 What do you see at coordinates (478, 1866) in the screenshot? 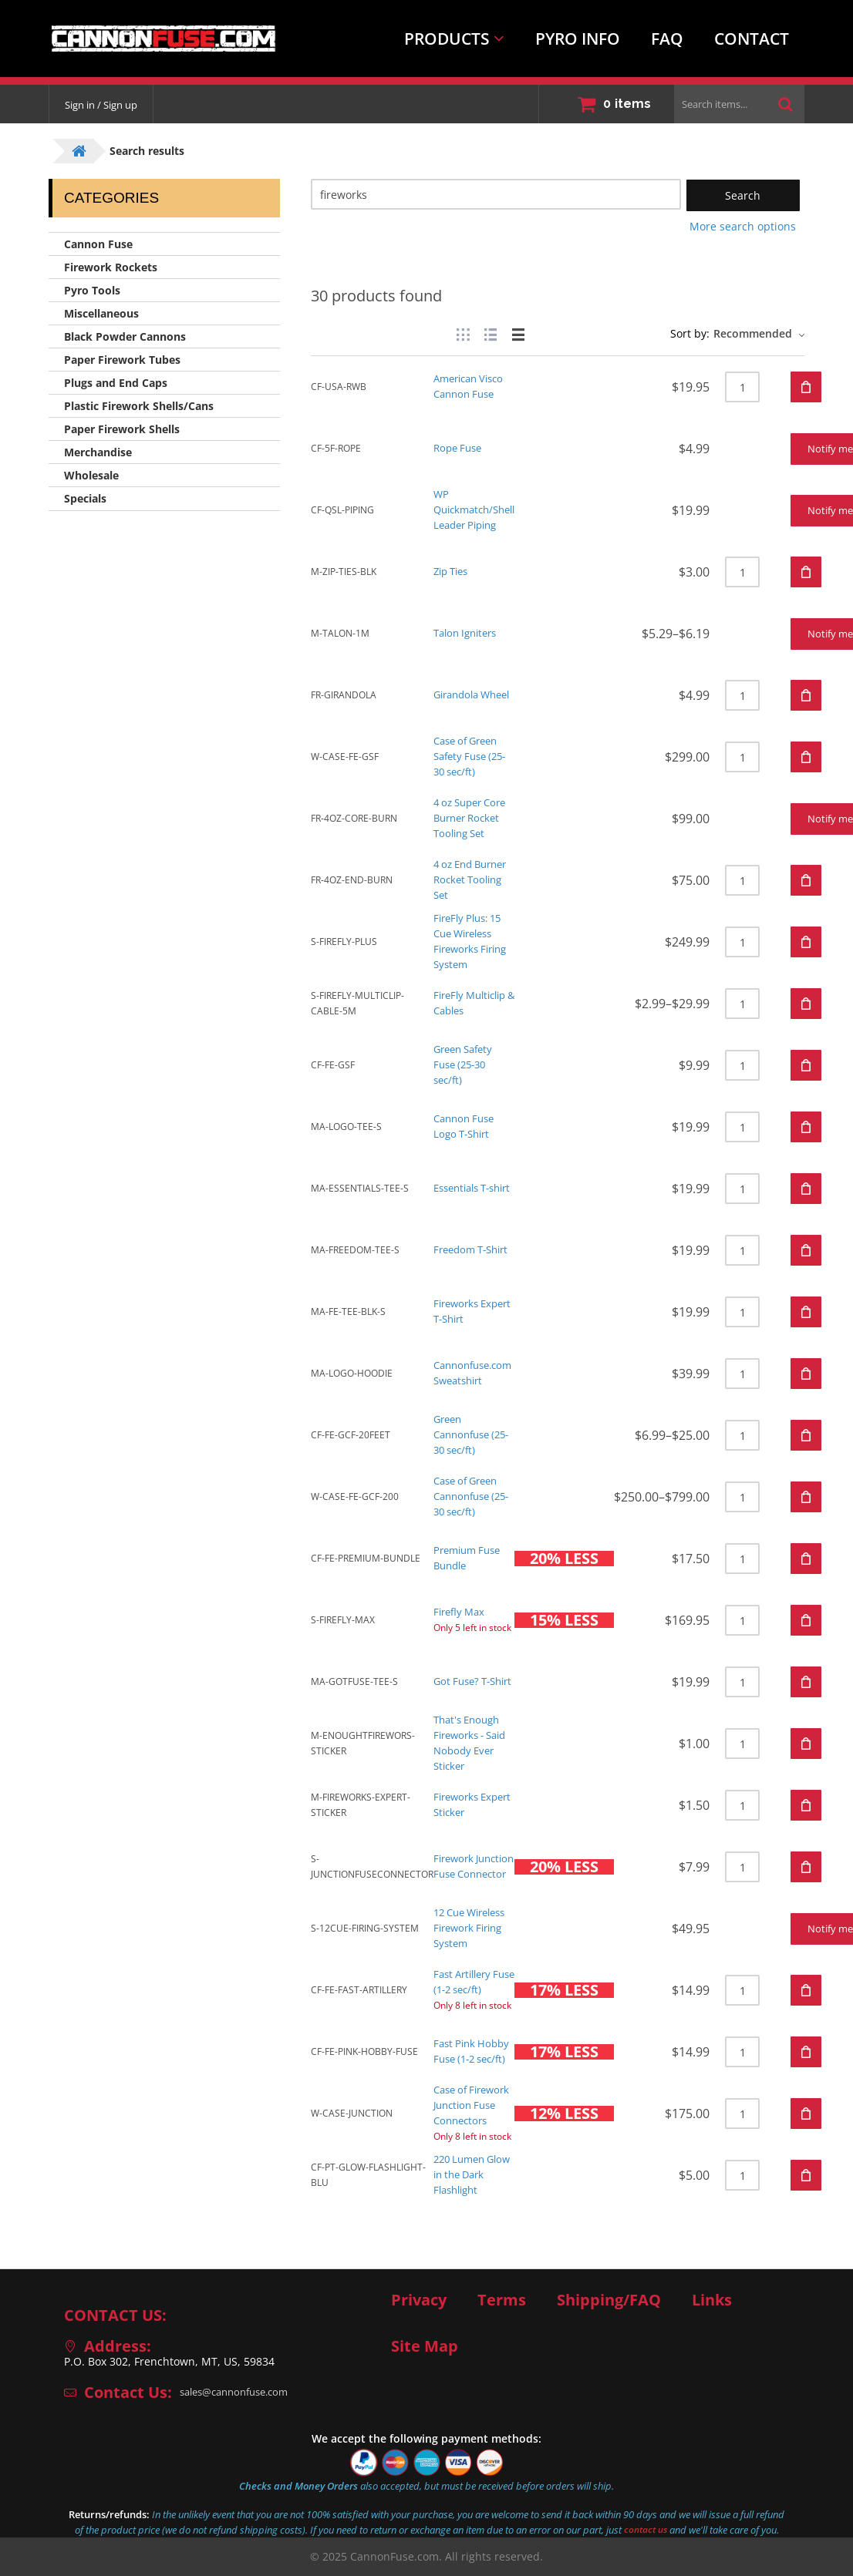
I see `Firework Junction Fuse Connector` at bounding box center [478, 1866].